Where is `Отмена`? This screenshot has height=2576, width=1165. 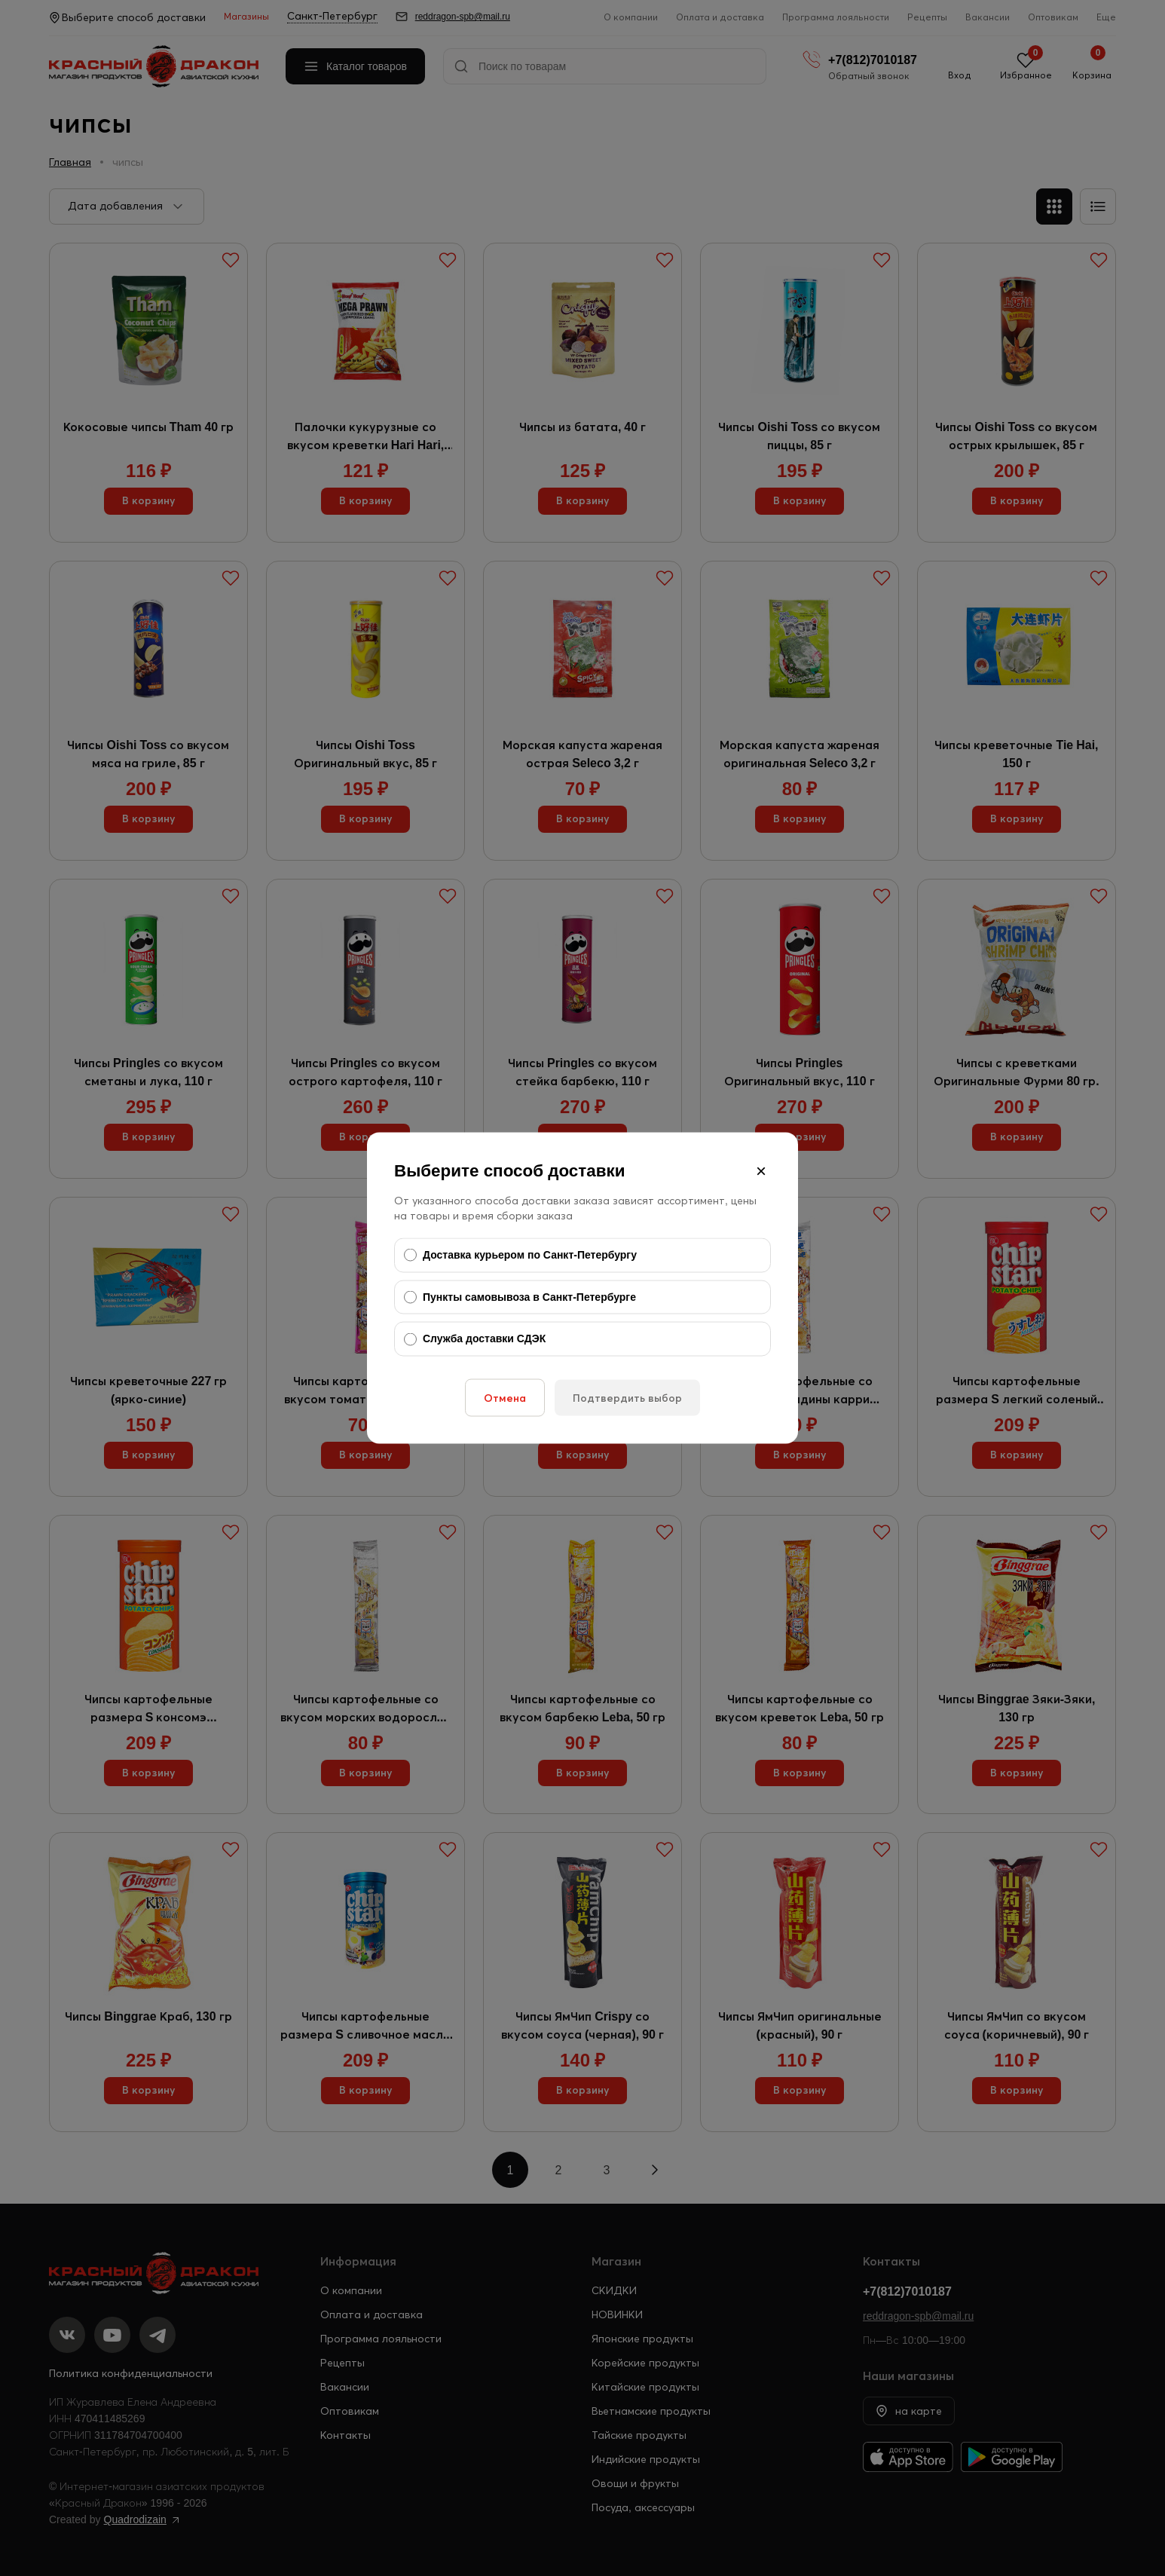 Отмена is located at coordinates (505, 1397).